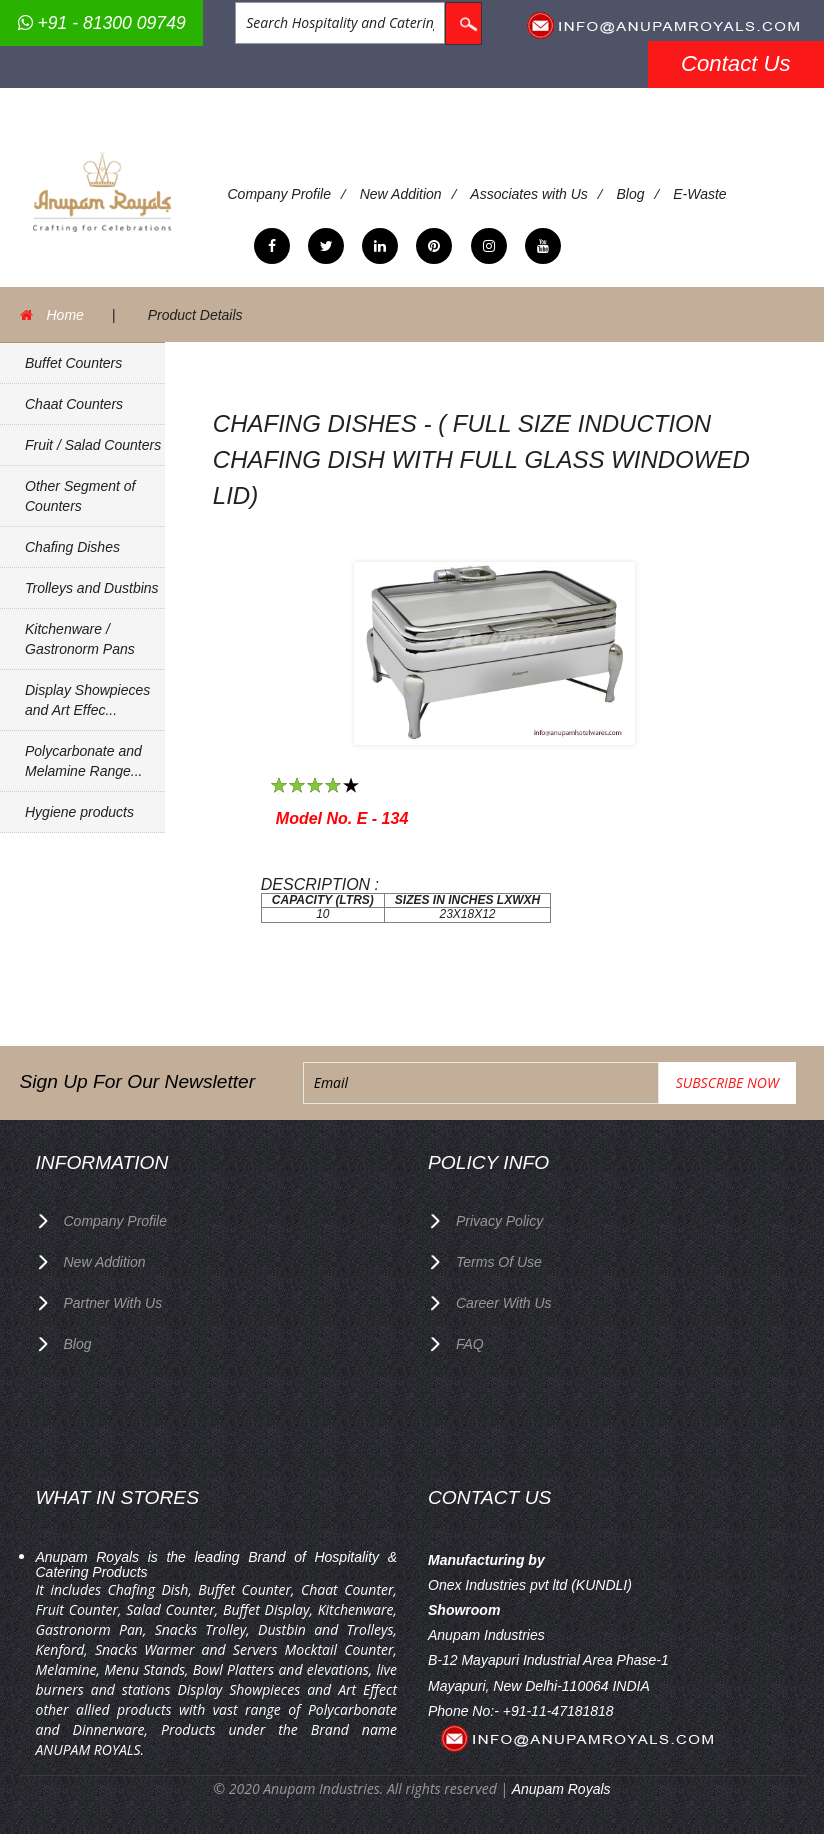 Image resolution: width=824 pixels, height=1834 pixels. What do you see at coordinates (87, 700) in the screenshot?
I see `Display Showpieces and Art Effec...` at bounding box center [87, 700].